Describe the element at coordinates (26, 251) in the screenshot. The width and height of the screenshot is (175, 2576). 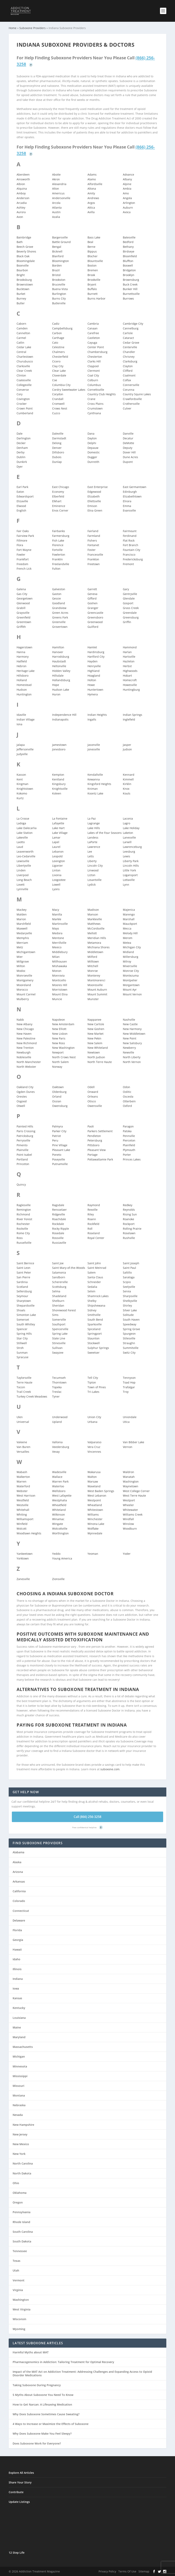
I see `Beverly Shores` at that location.